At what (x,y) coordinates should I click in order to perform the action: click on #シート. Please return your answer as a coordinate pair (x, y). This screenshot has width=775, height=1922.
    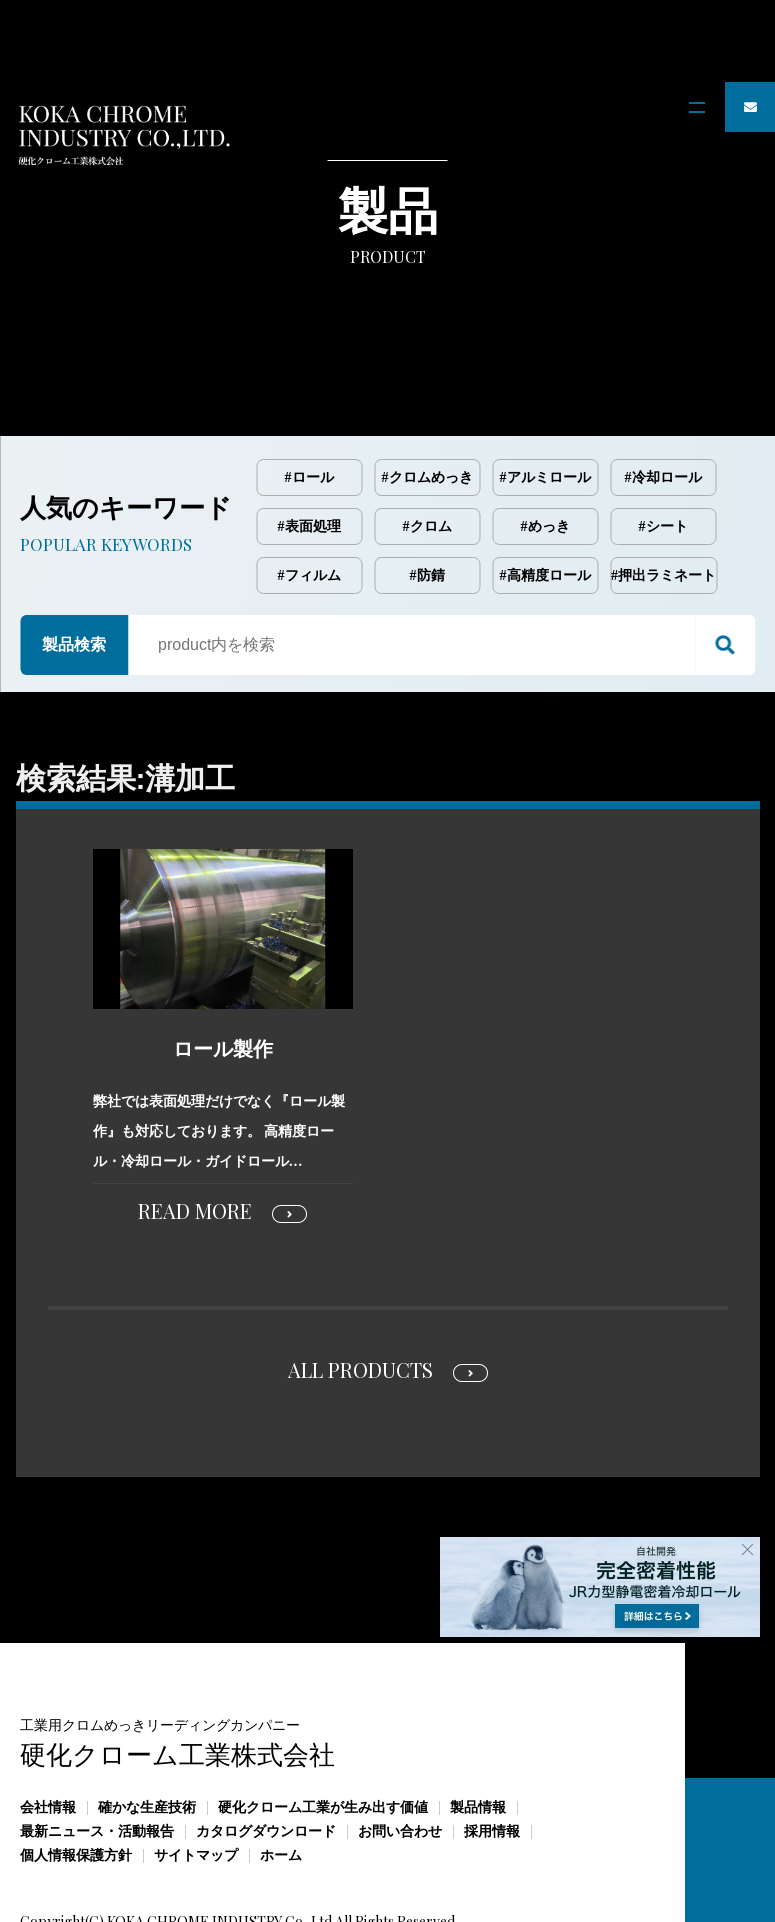
    Looking at the image, I should click on (663, 444).